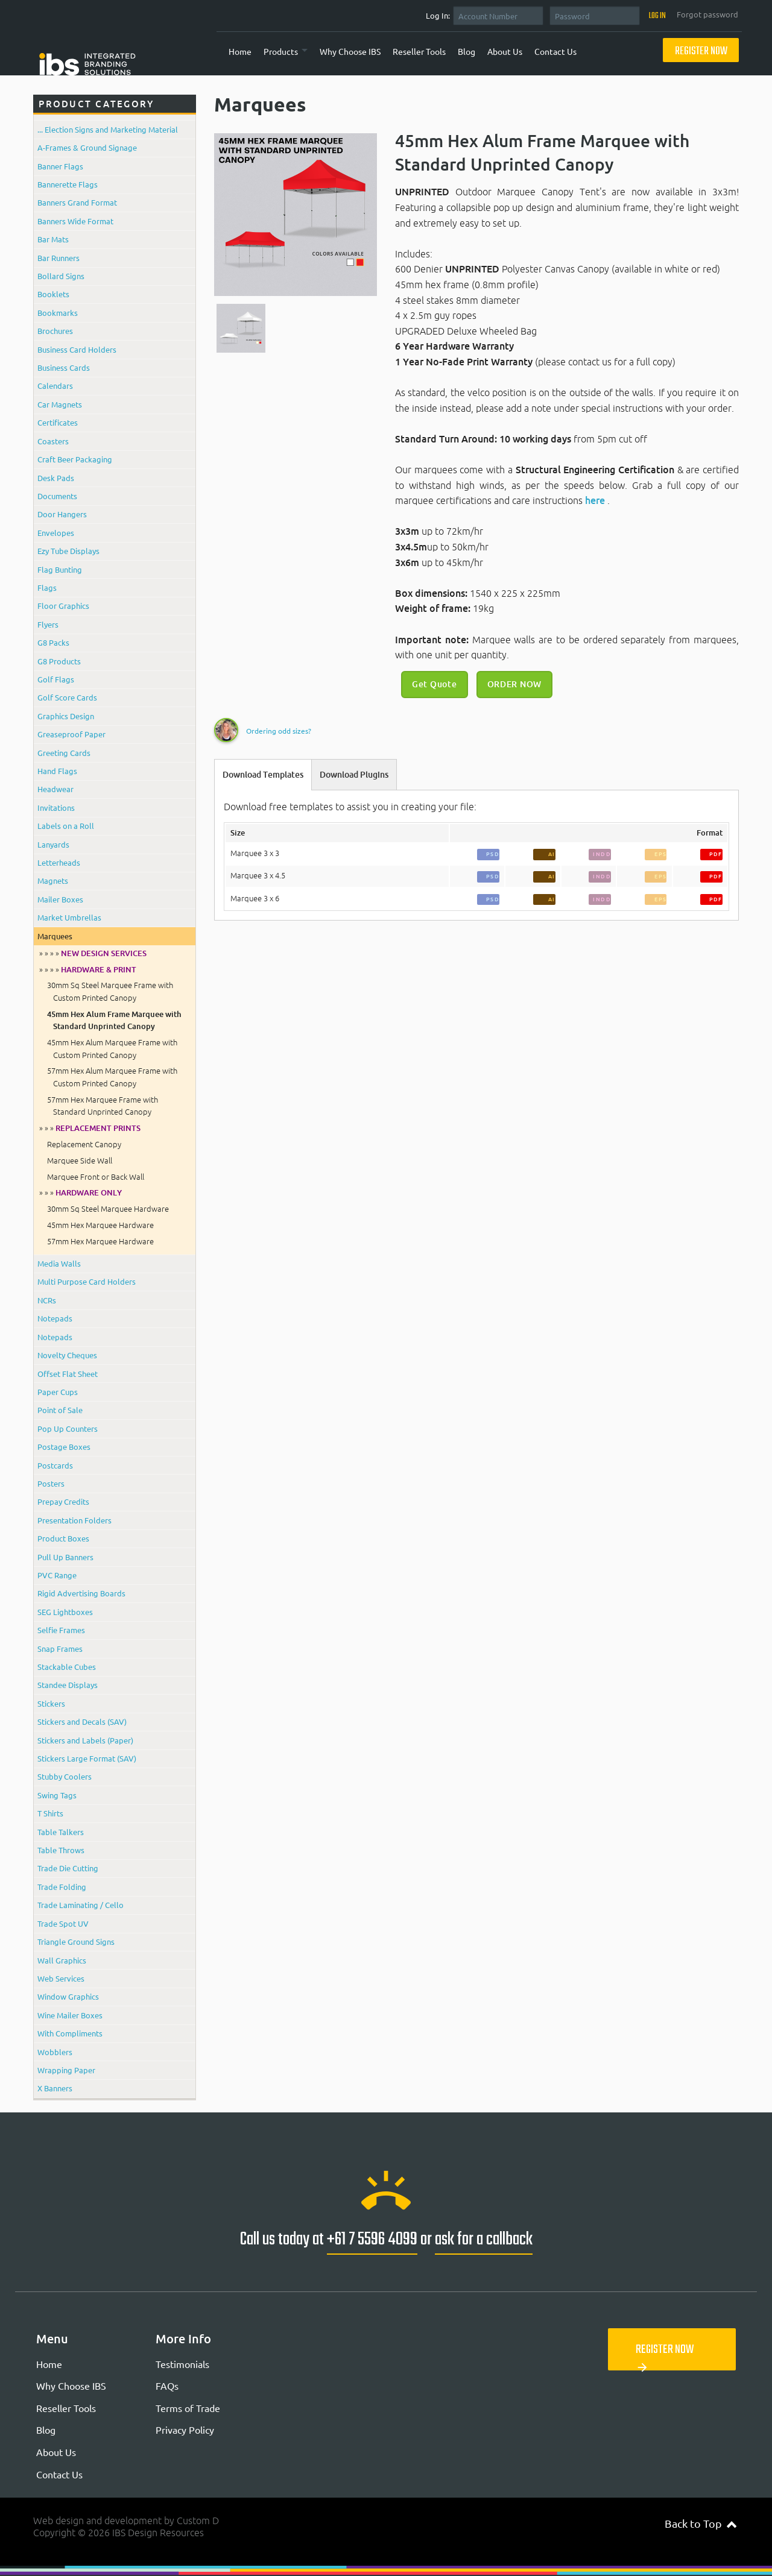  I want to click on Envelopes, so click(55, 532).